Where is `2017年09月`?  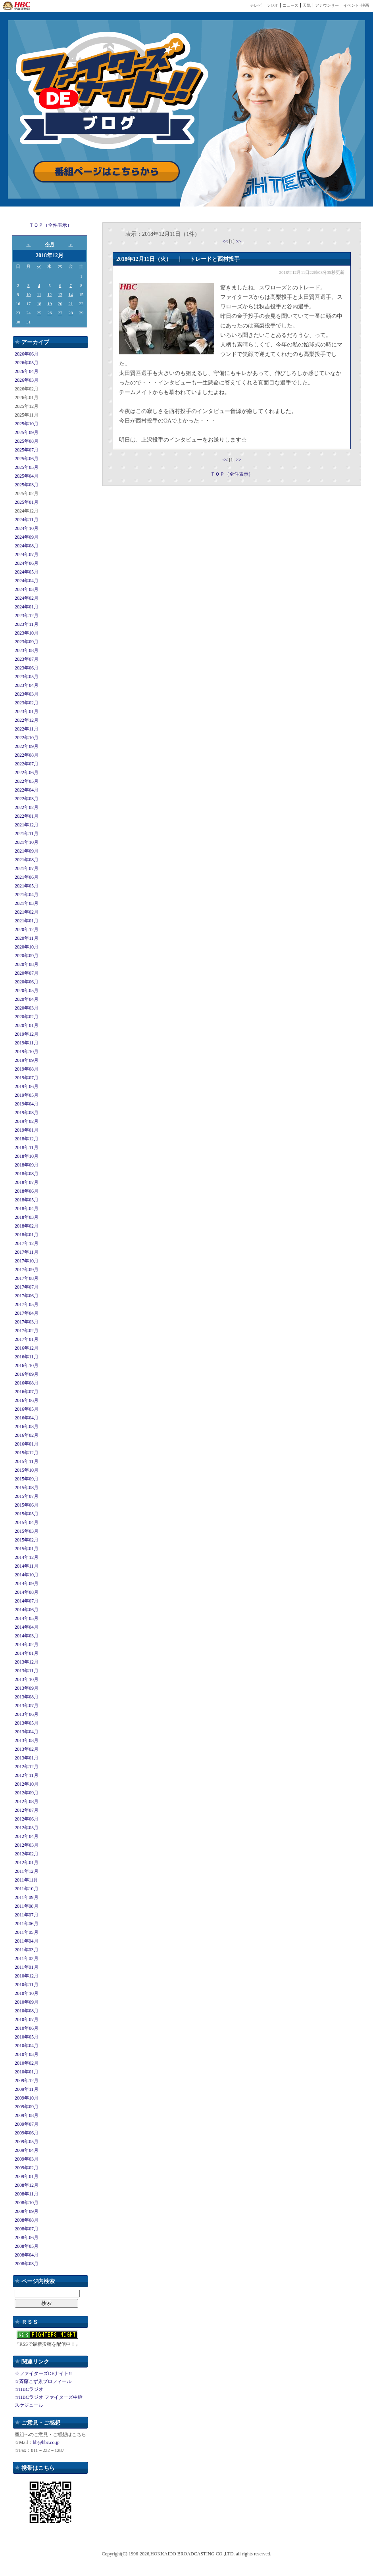 2017年09月 is located at coordinates (26, 1269).